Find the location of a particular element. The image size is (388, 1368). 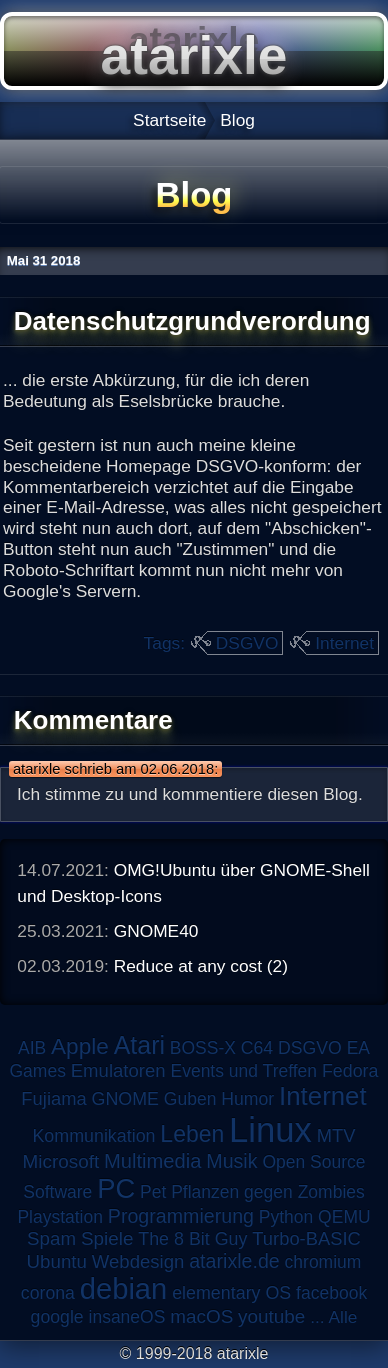

Startseite is located at coordinates (169, 120).